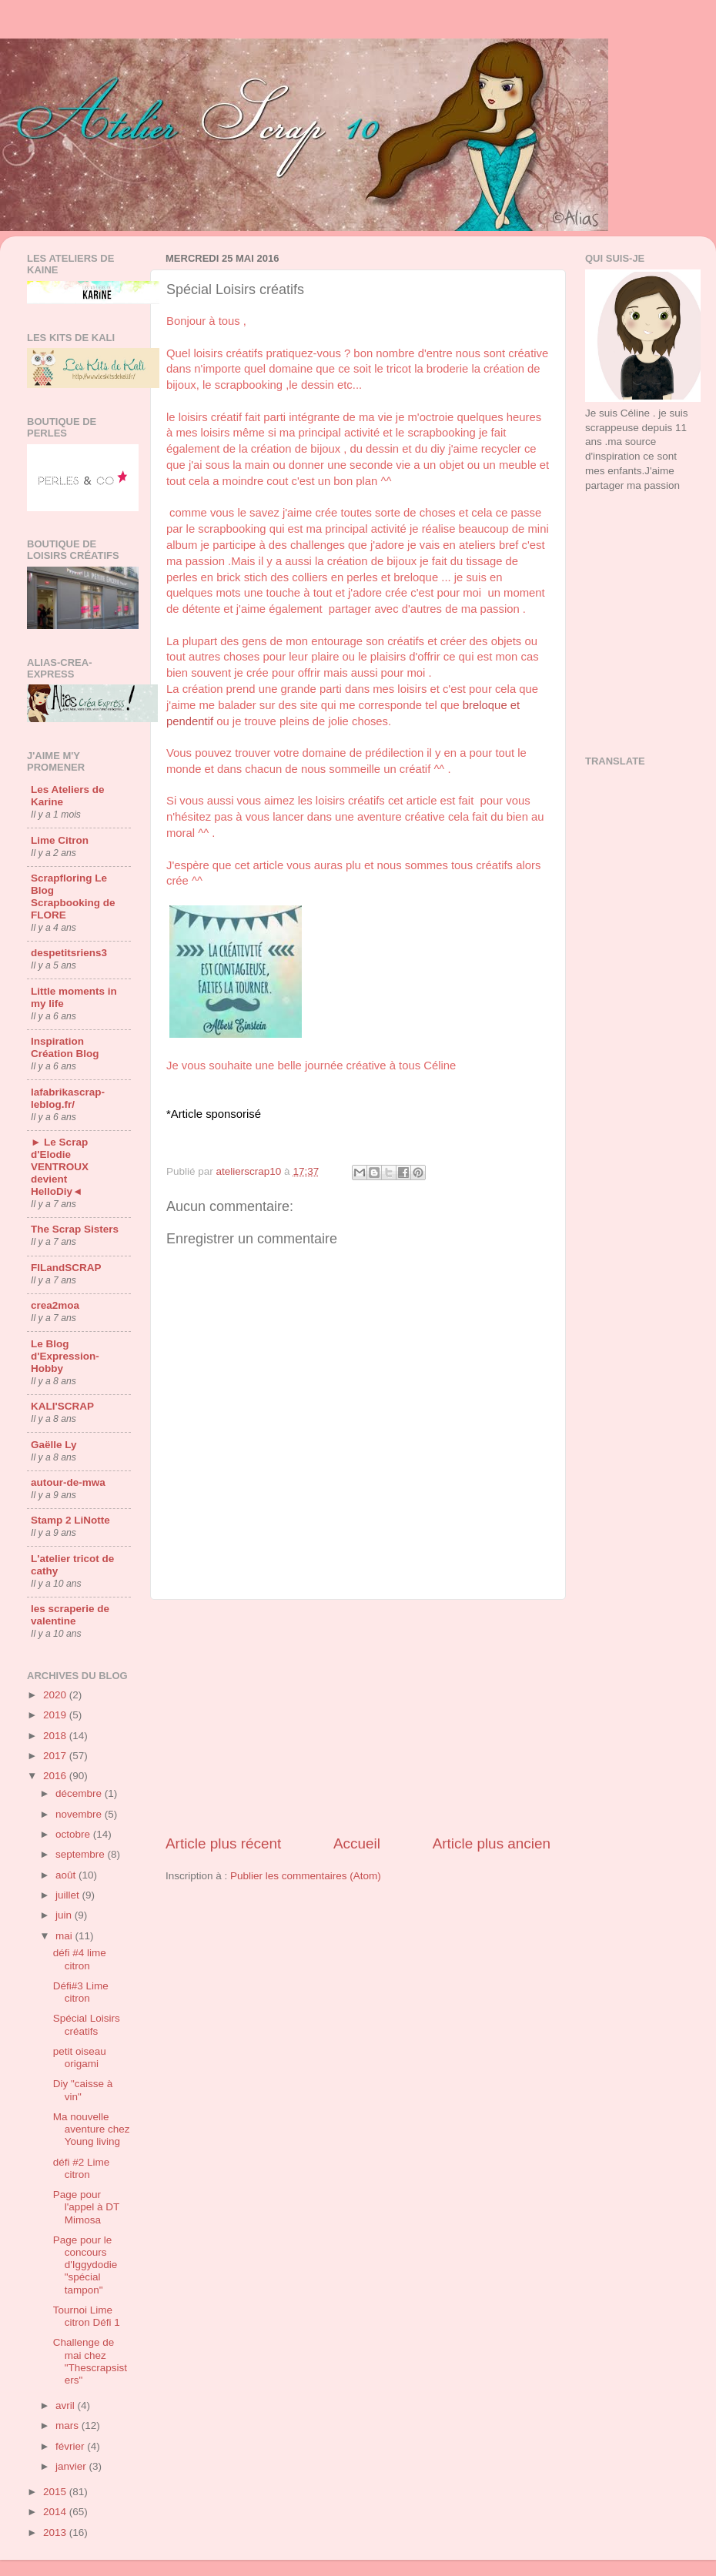 This screenshot has width=716, height=2576. What do you see at coordinates (81, 2168) in the screenshot?
I see `défi #2 Lime citron` at bounding box center [81, 2168].